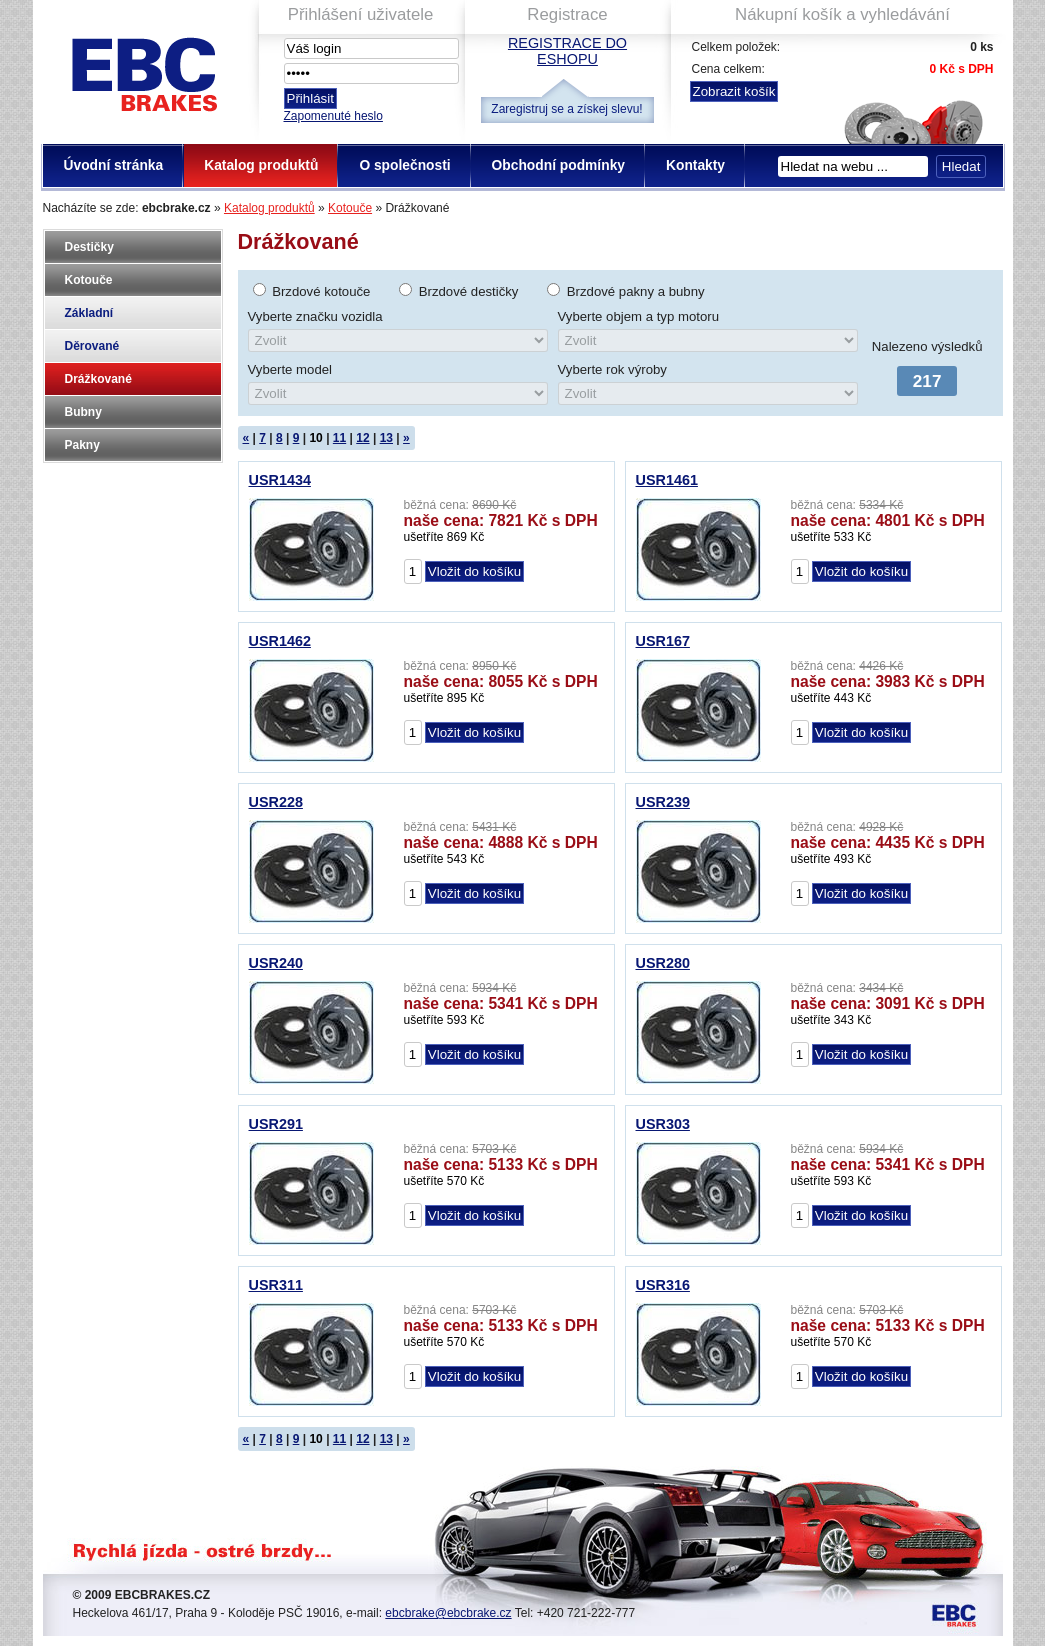  What do you see at coordinates (663, 641) in the screenshot?
I see `USR167` at bounding box center [663, 641].